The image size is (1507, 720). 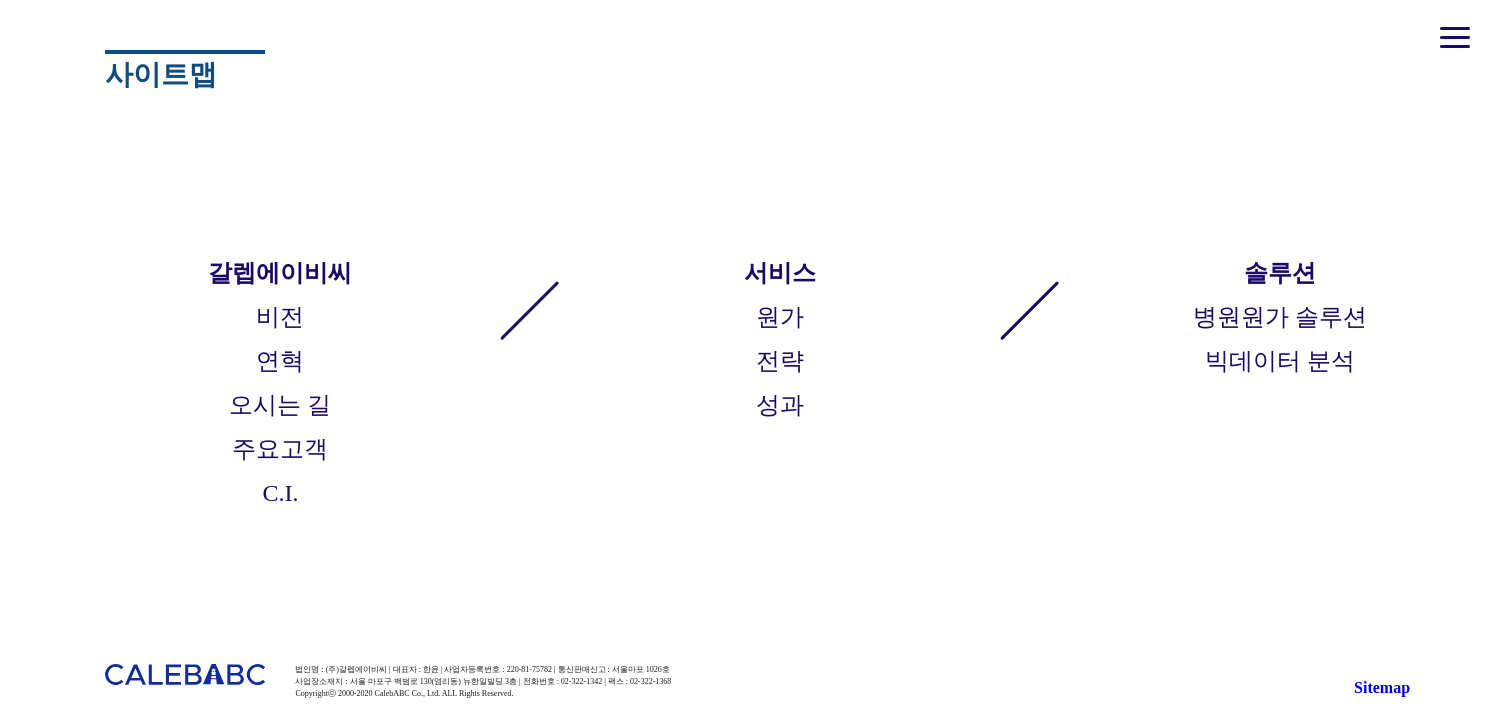 What do you see at coordinates (280, 317) in the screenshot?
I see `비전` at bounding box center [280, 317].